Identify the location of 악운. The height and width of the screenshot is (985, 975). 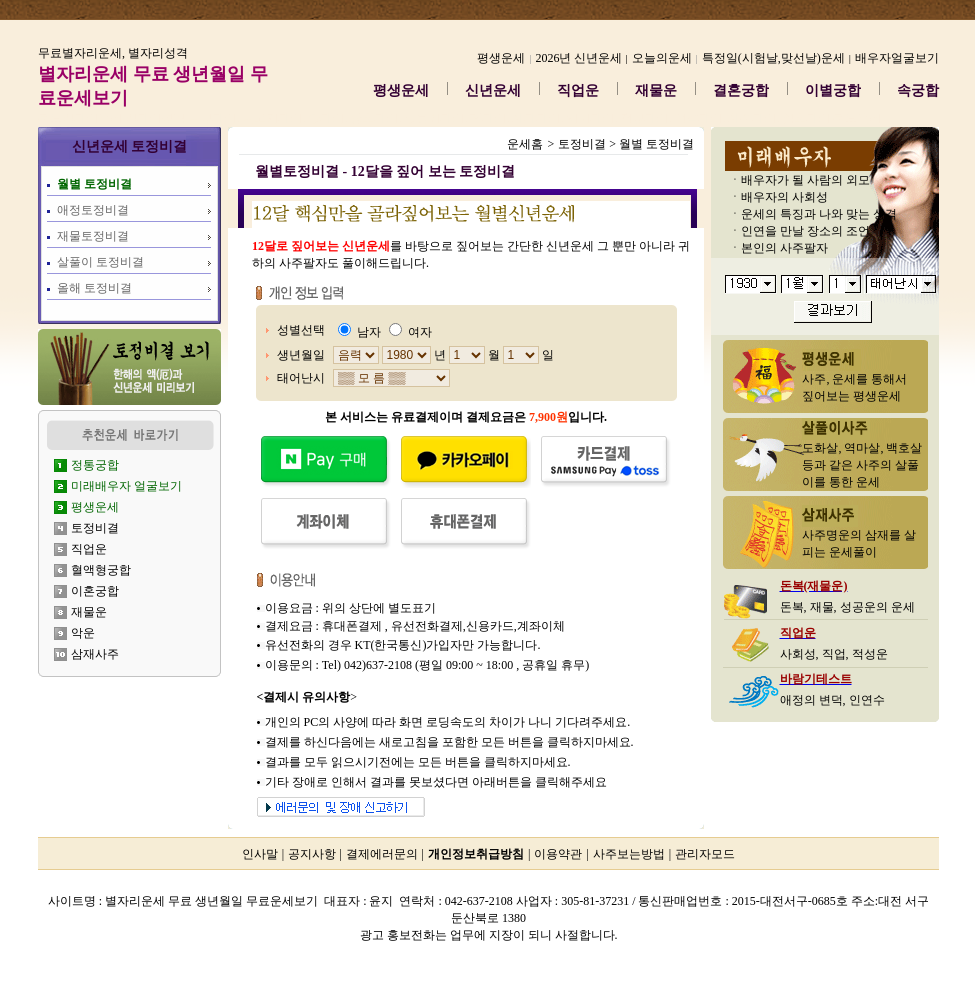
(83, 633).